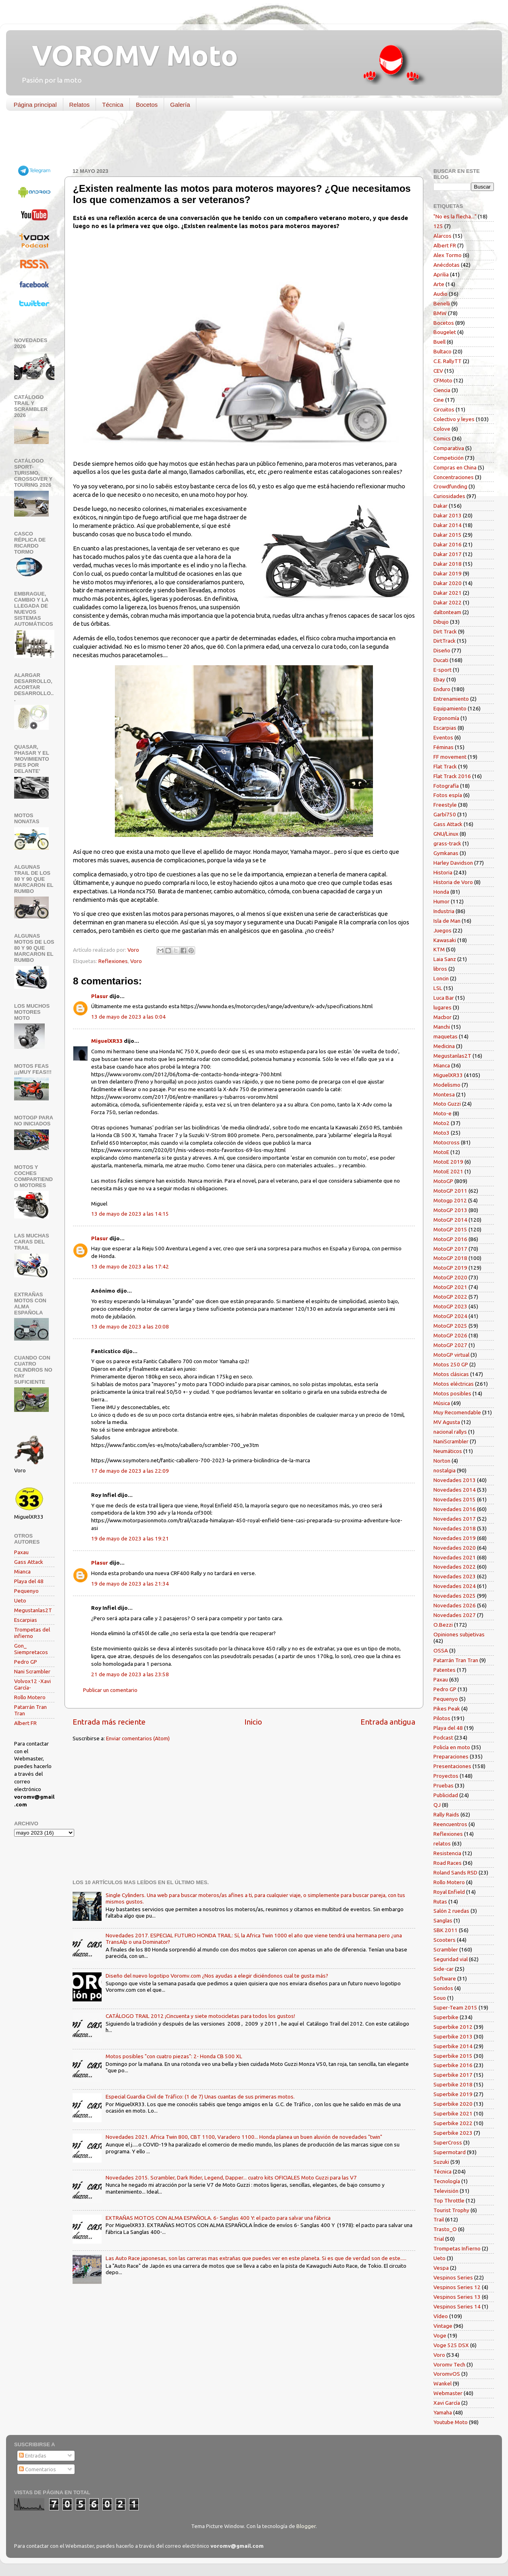  Describe the element at coordinates (450, 1335) in the screenshot. I see `MotoGP 2026` at that location.